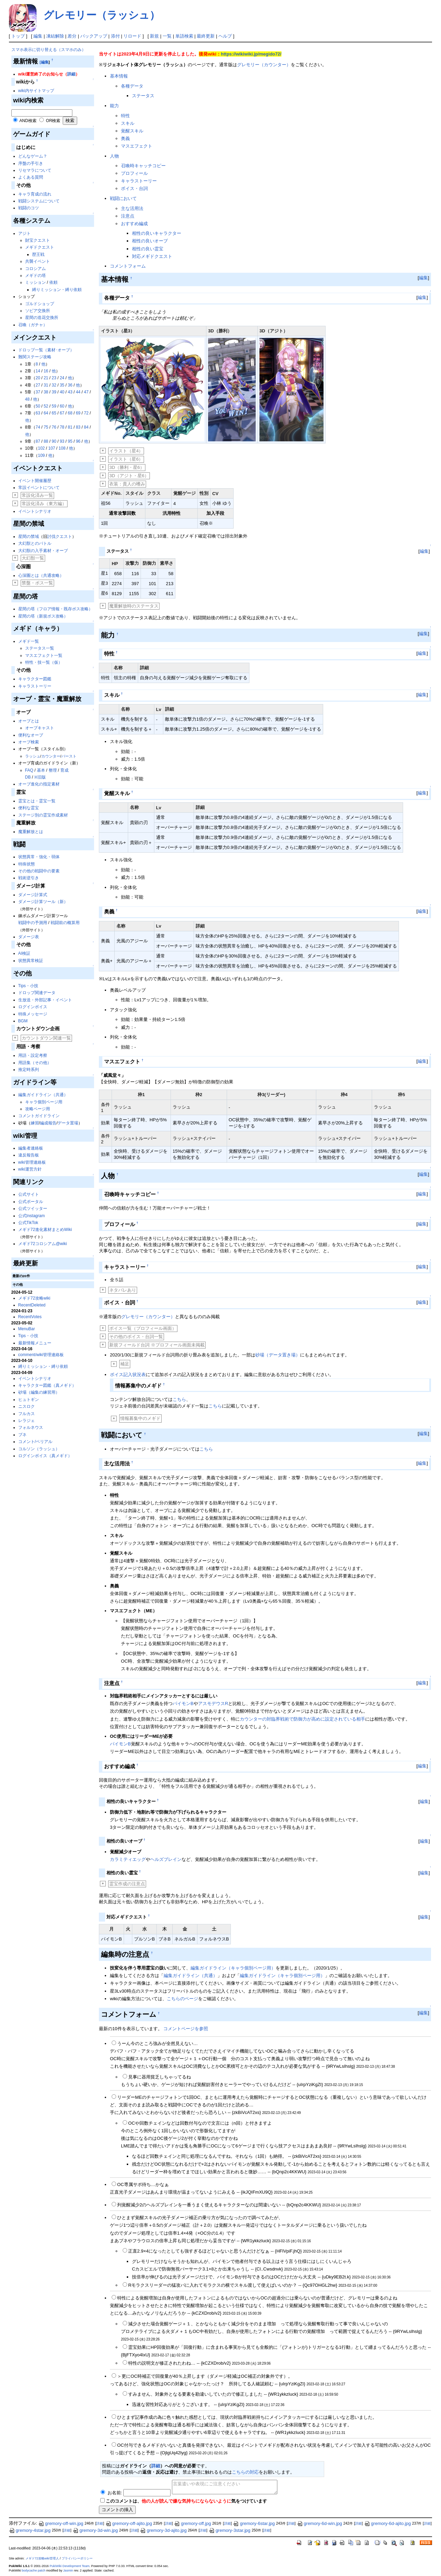 This screenshot has height=2576, width=441. Describe the element at coordinates (39, 1392) in the screenshot. I see `砂場（編集の練習用）` at that location.